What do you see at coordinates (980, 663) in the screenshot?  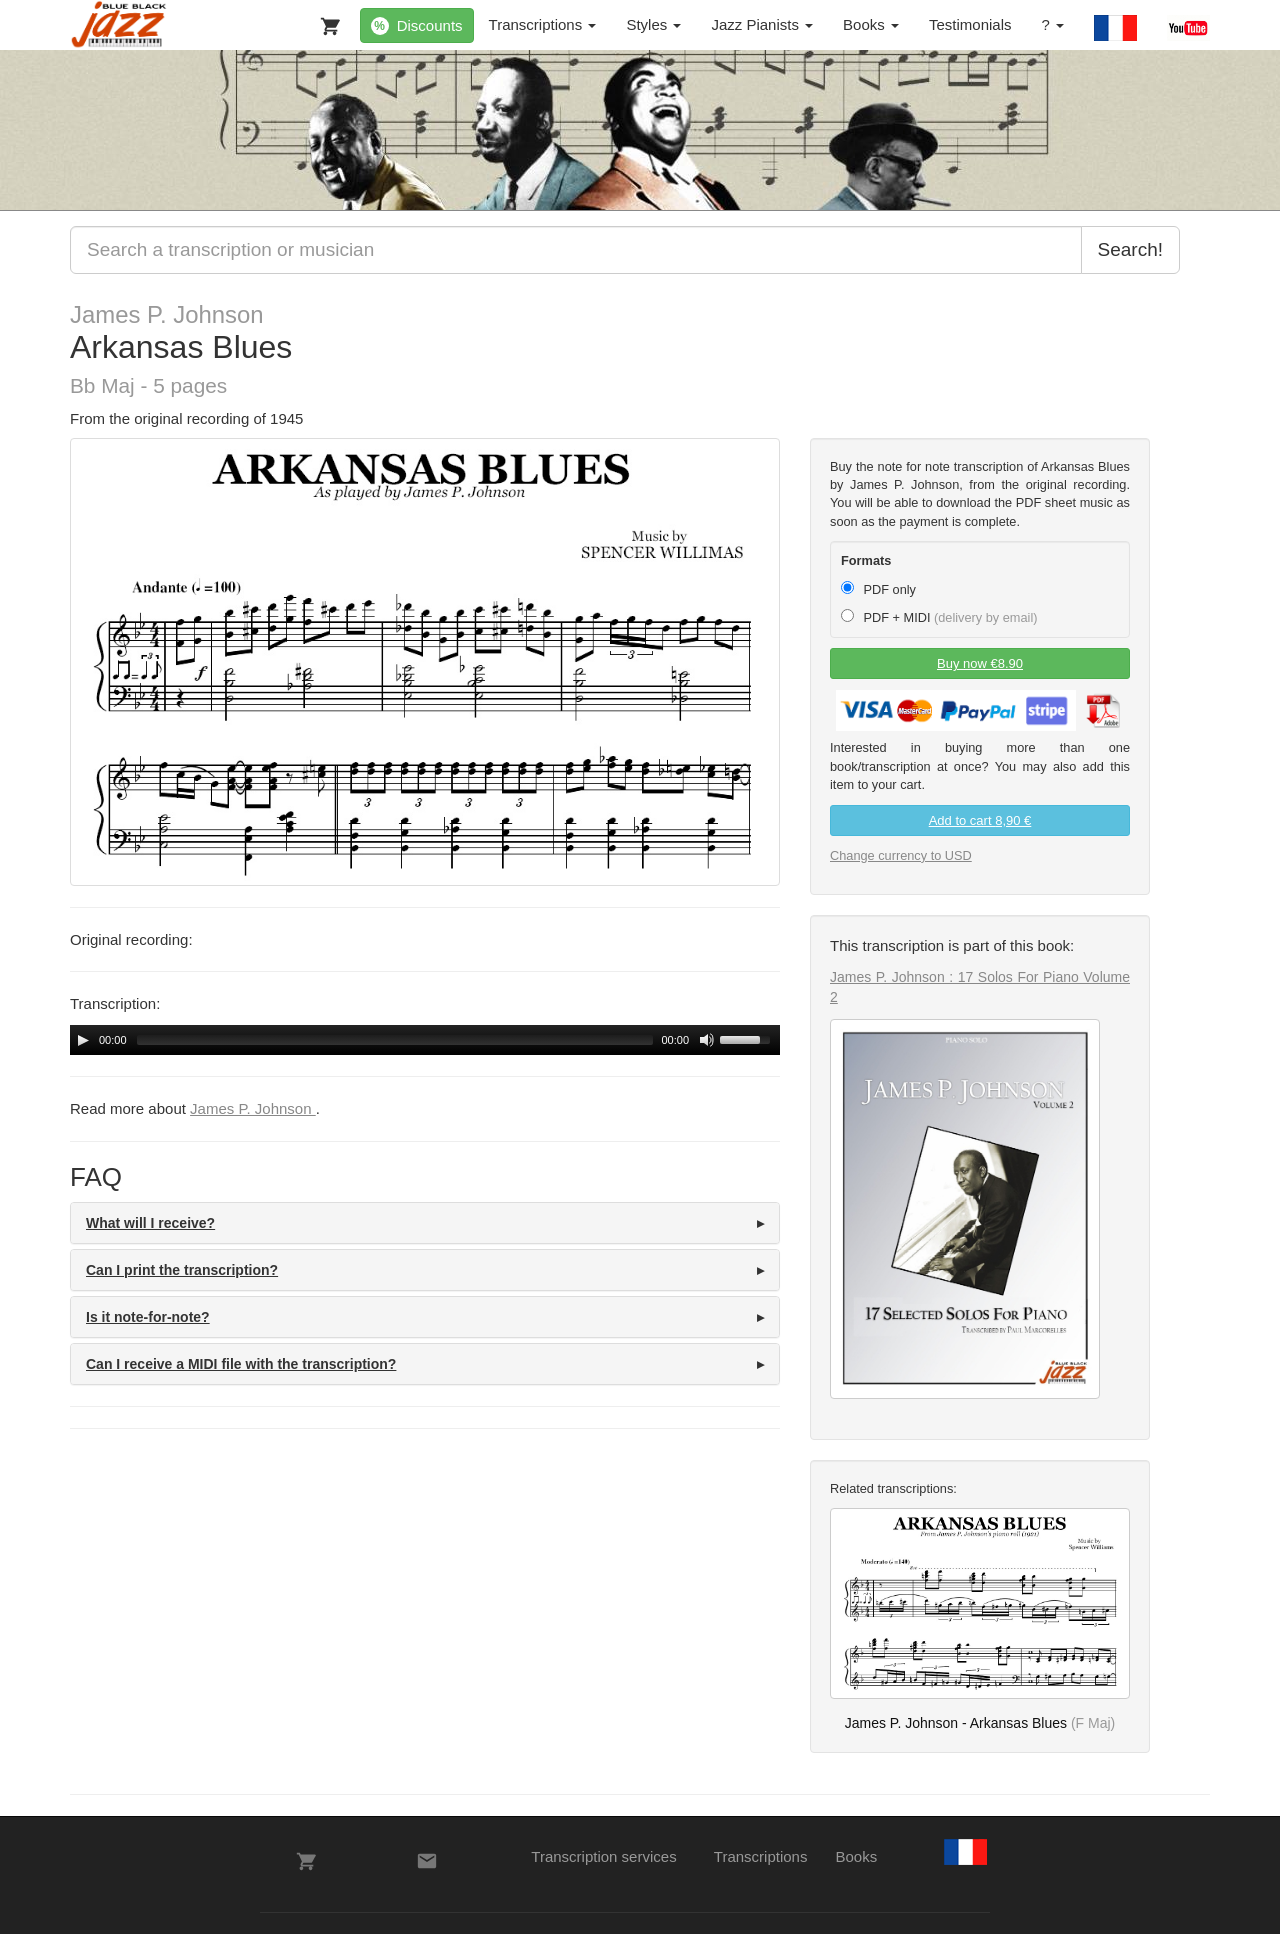 I see `Buy now €8.90` at bounding box center [980, 663].